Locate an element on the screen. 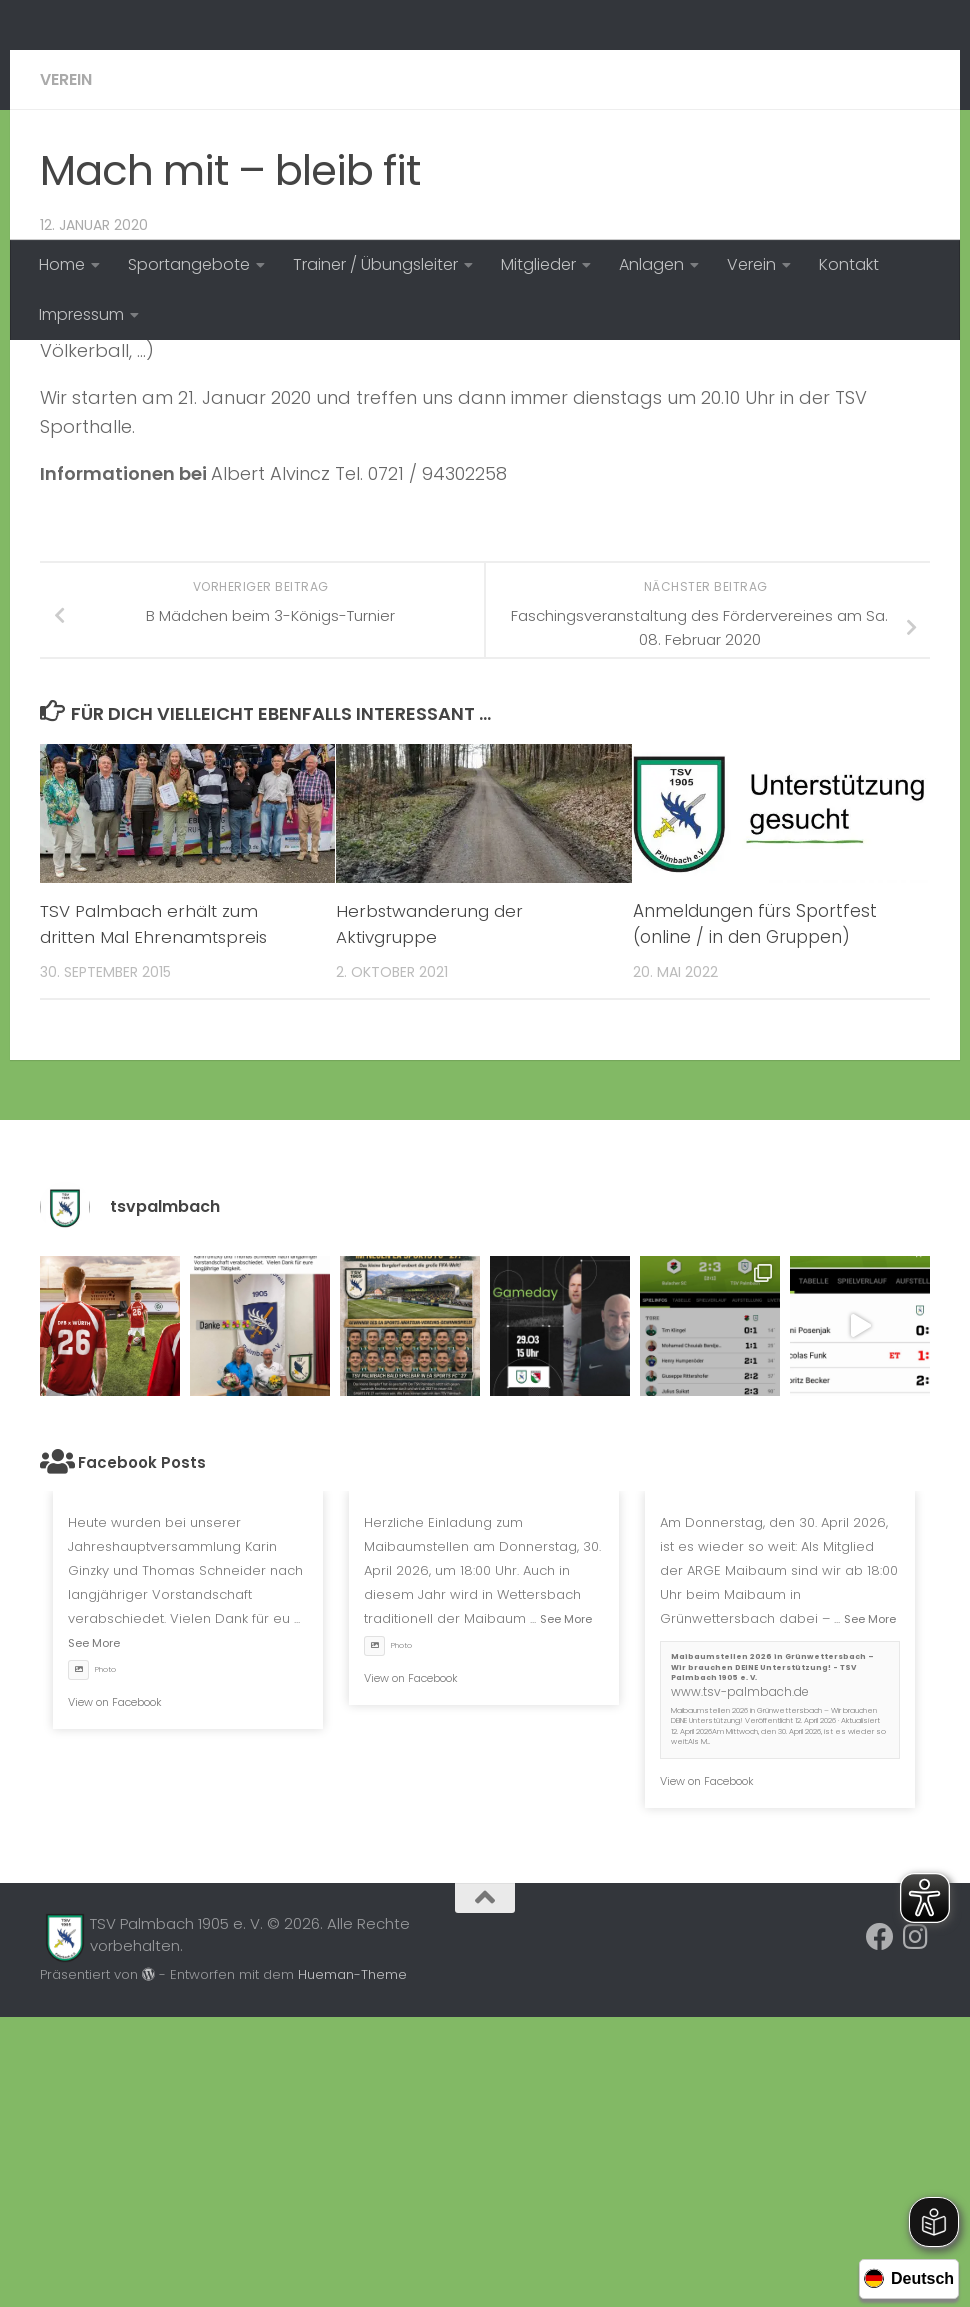 Image resolution: width=970 pixels, height=2307 pixels. Mitglieder is located at coordinates (538, 264).